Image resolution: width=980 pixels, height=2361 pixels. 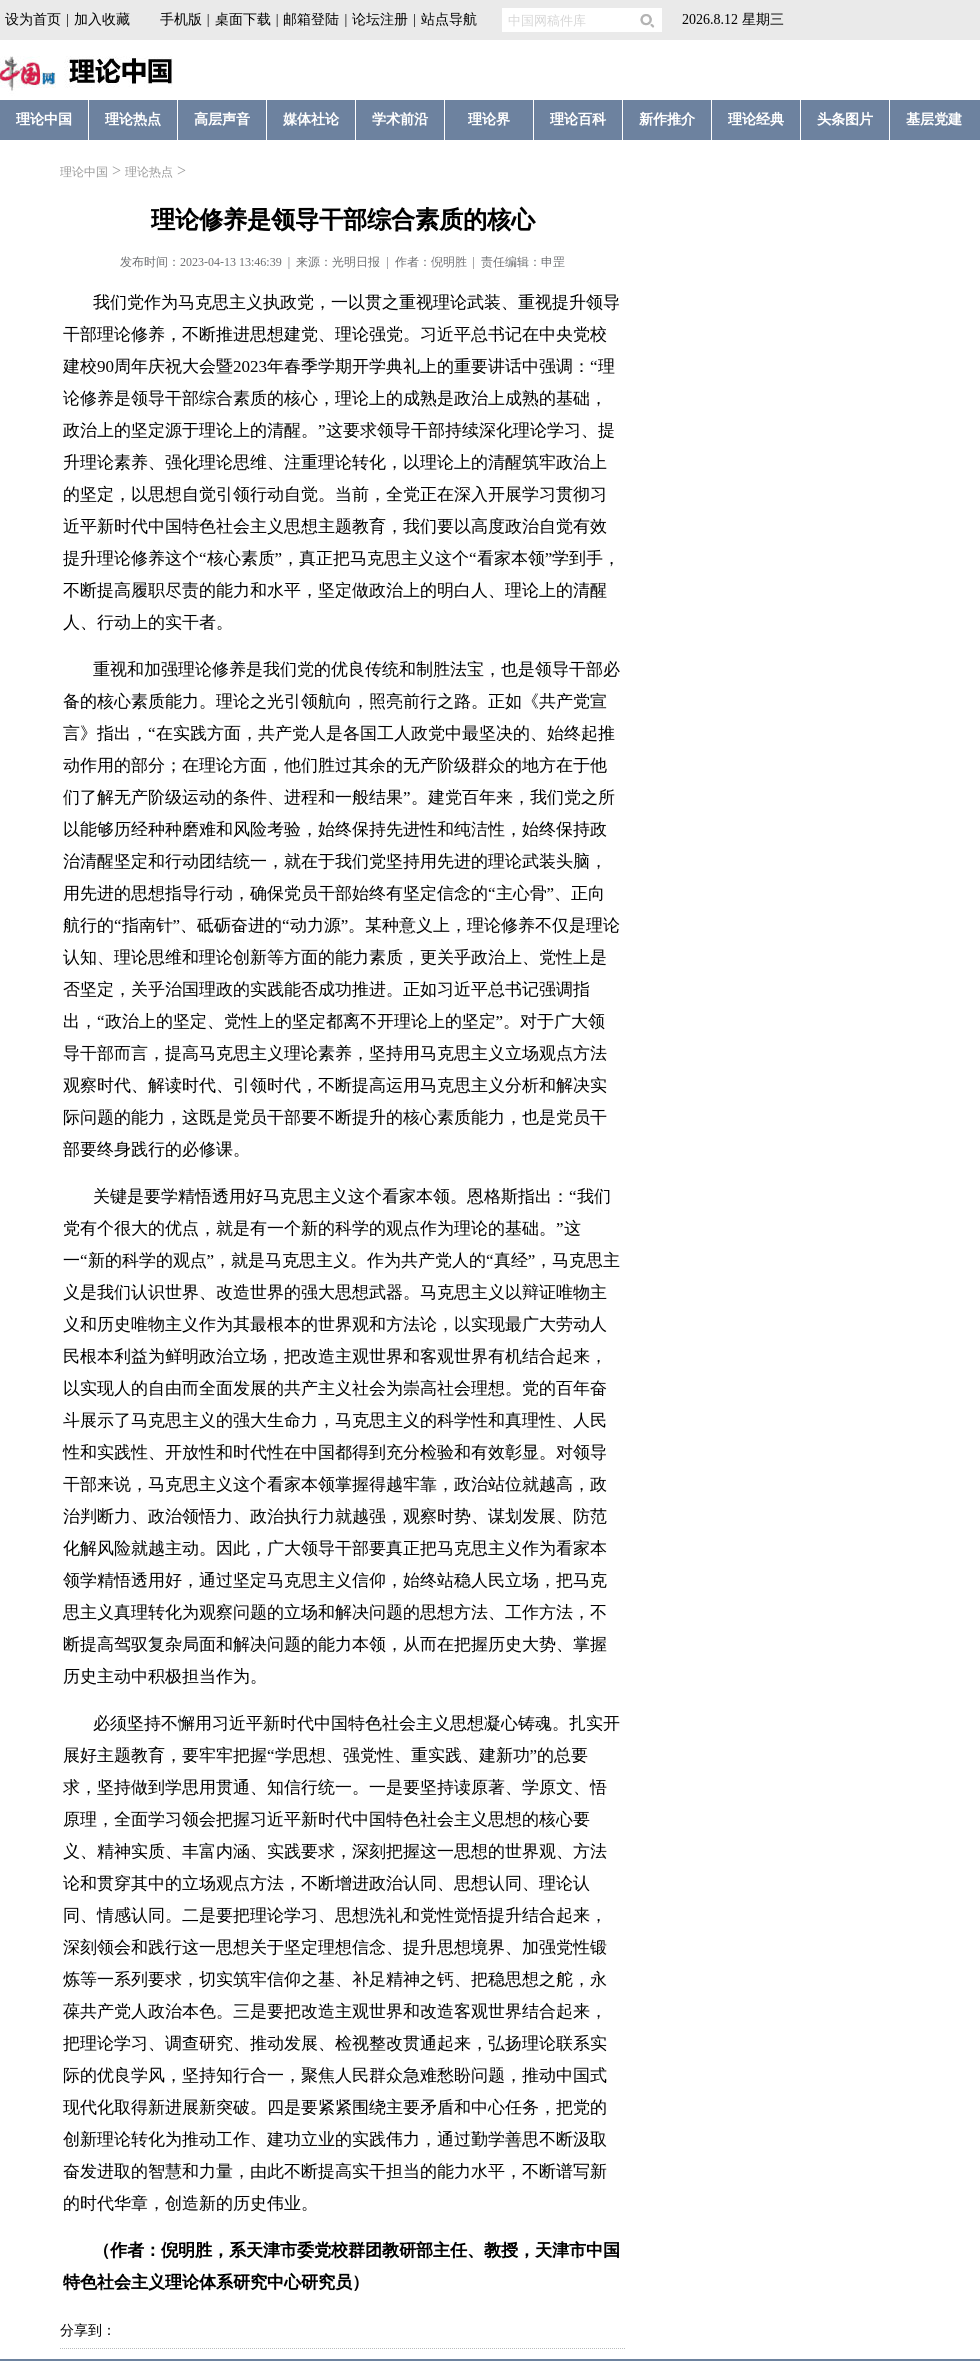 What do you see at coordinates (149, 172) in the screenshot?
I see `理论热点` at bounding box center [149, 172].